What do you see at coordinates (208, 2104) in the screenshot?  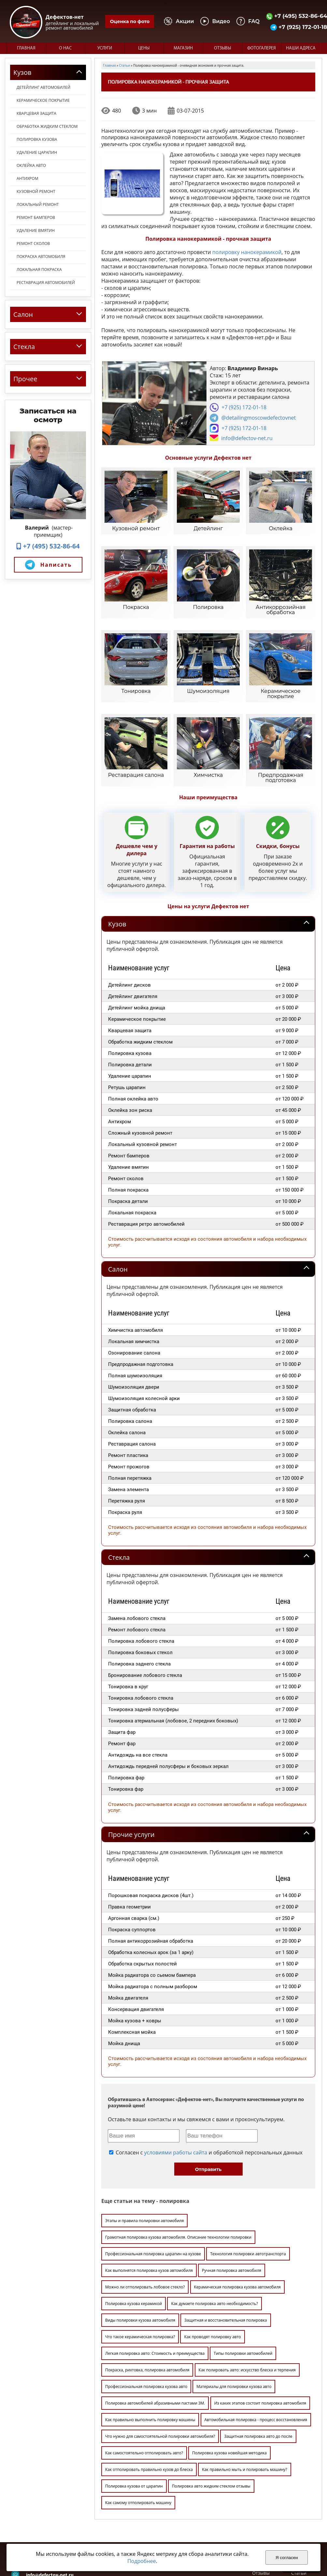 I see `Отправить` at bounding box center [208, 2104].